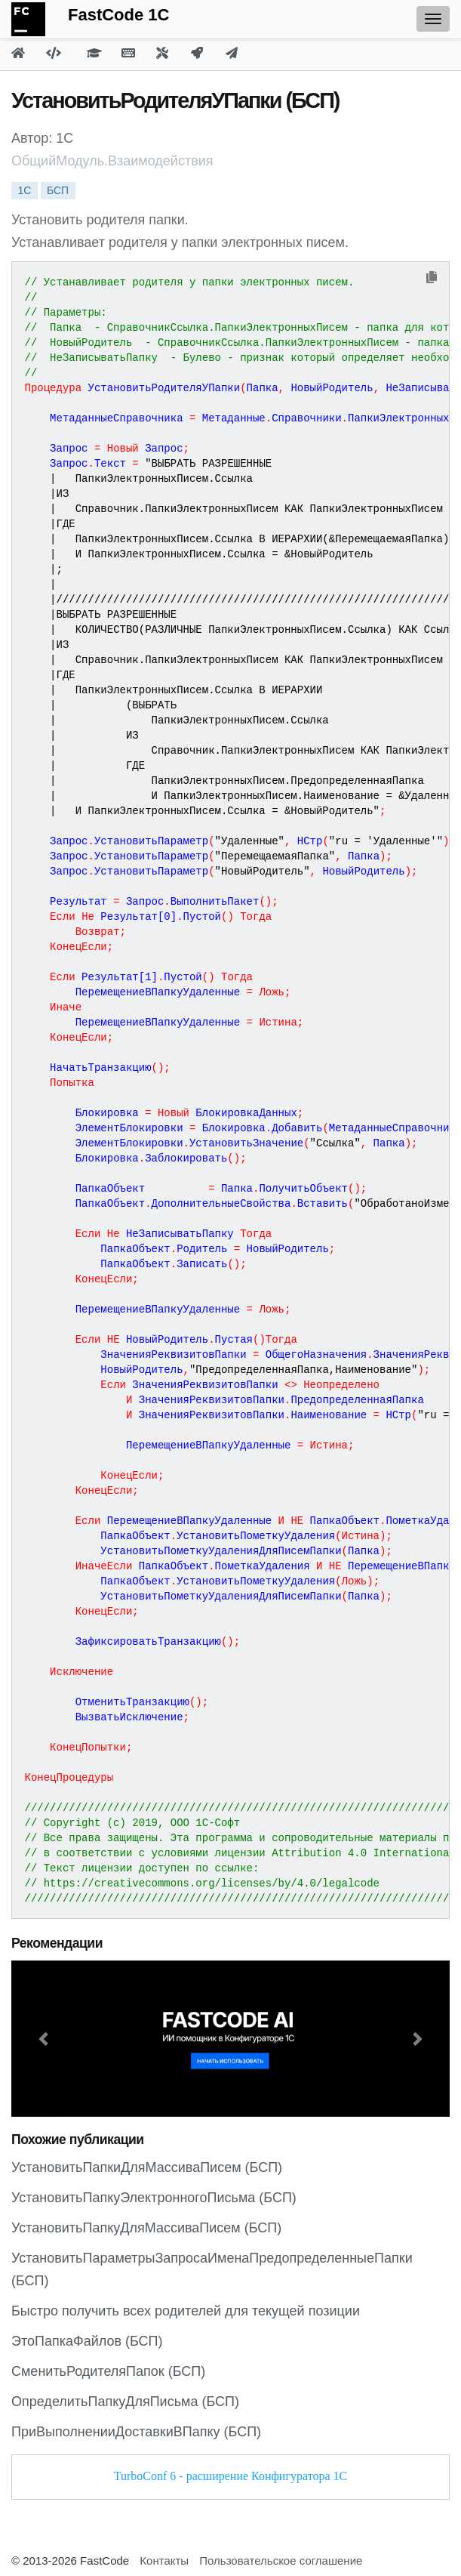  Describe the element at coordinates (118, 14) in the screenshot. I see `FastCode 1C` at that location.